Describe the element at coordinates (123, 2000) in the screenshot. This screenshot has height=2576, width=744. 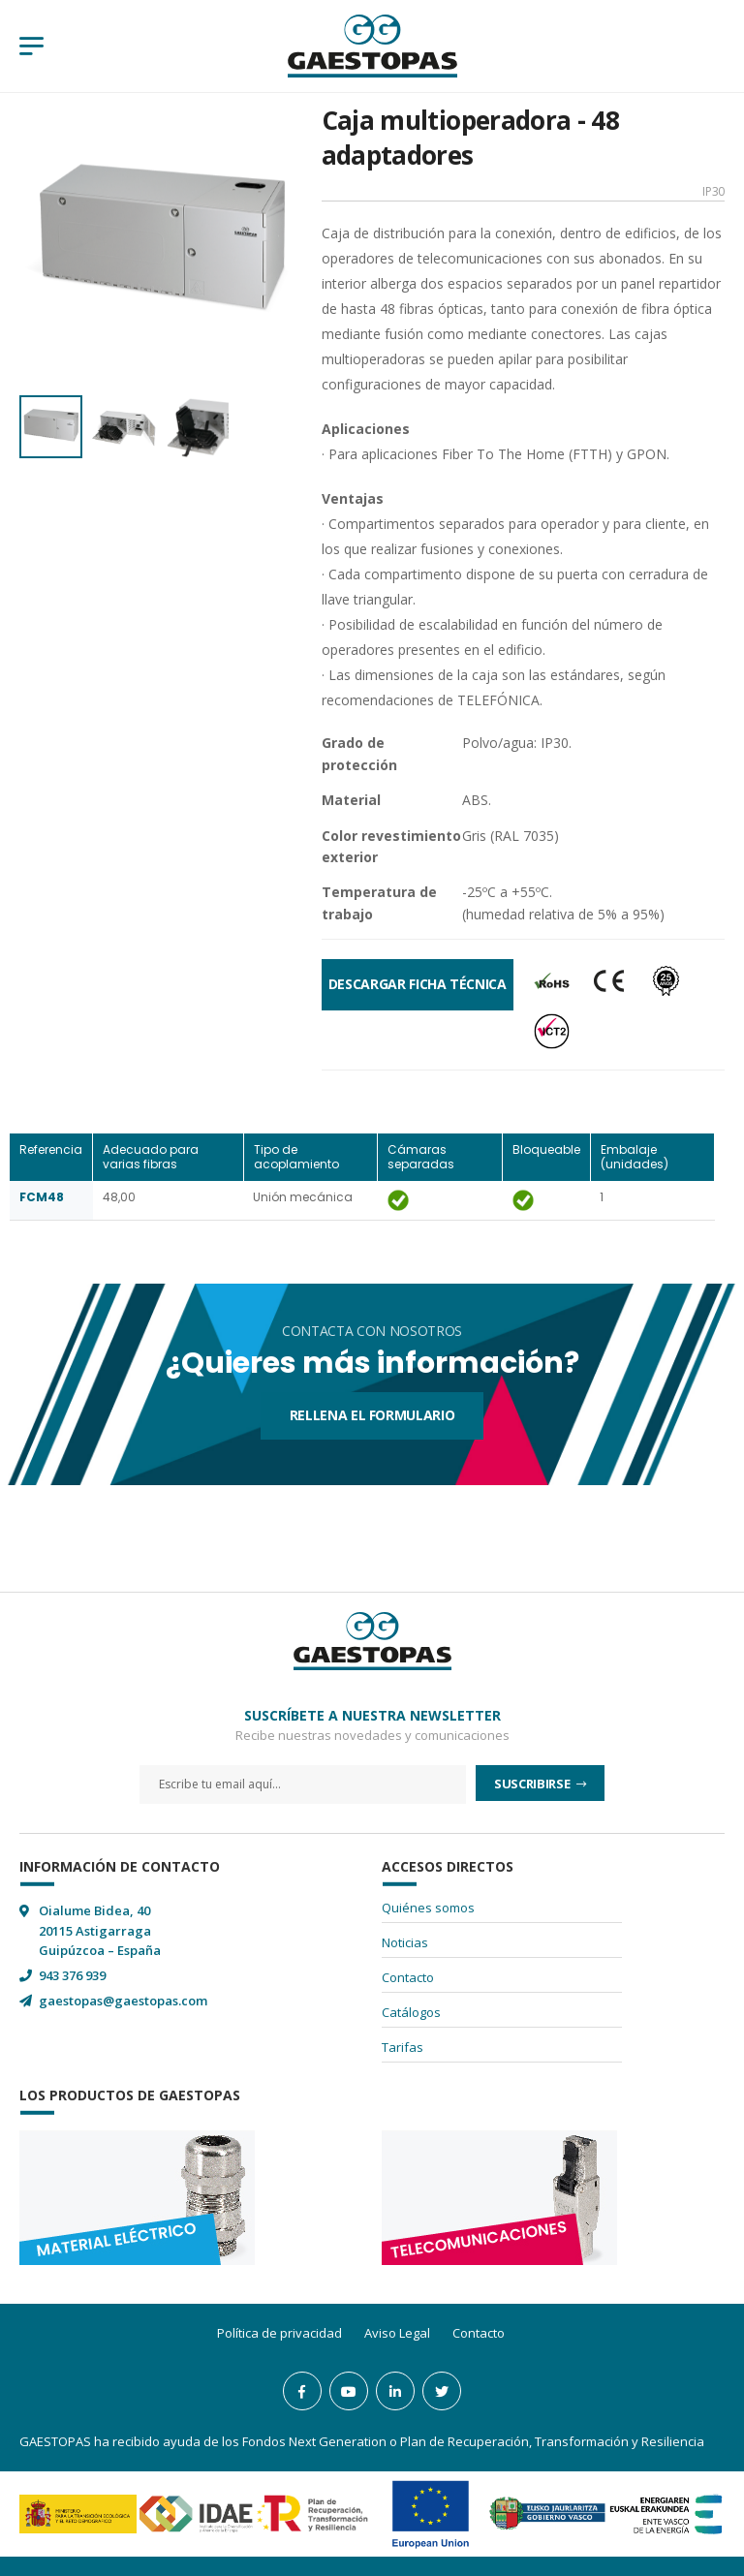
I see `gaestopas@gaestopas.com` at that location.